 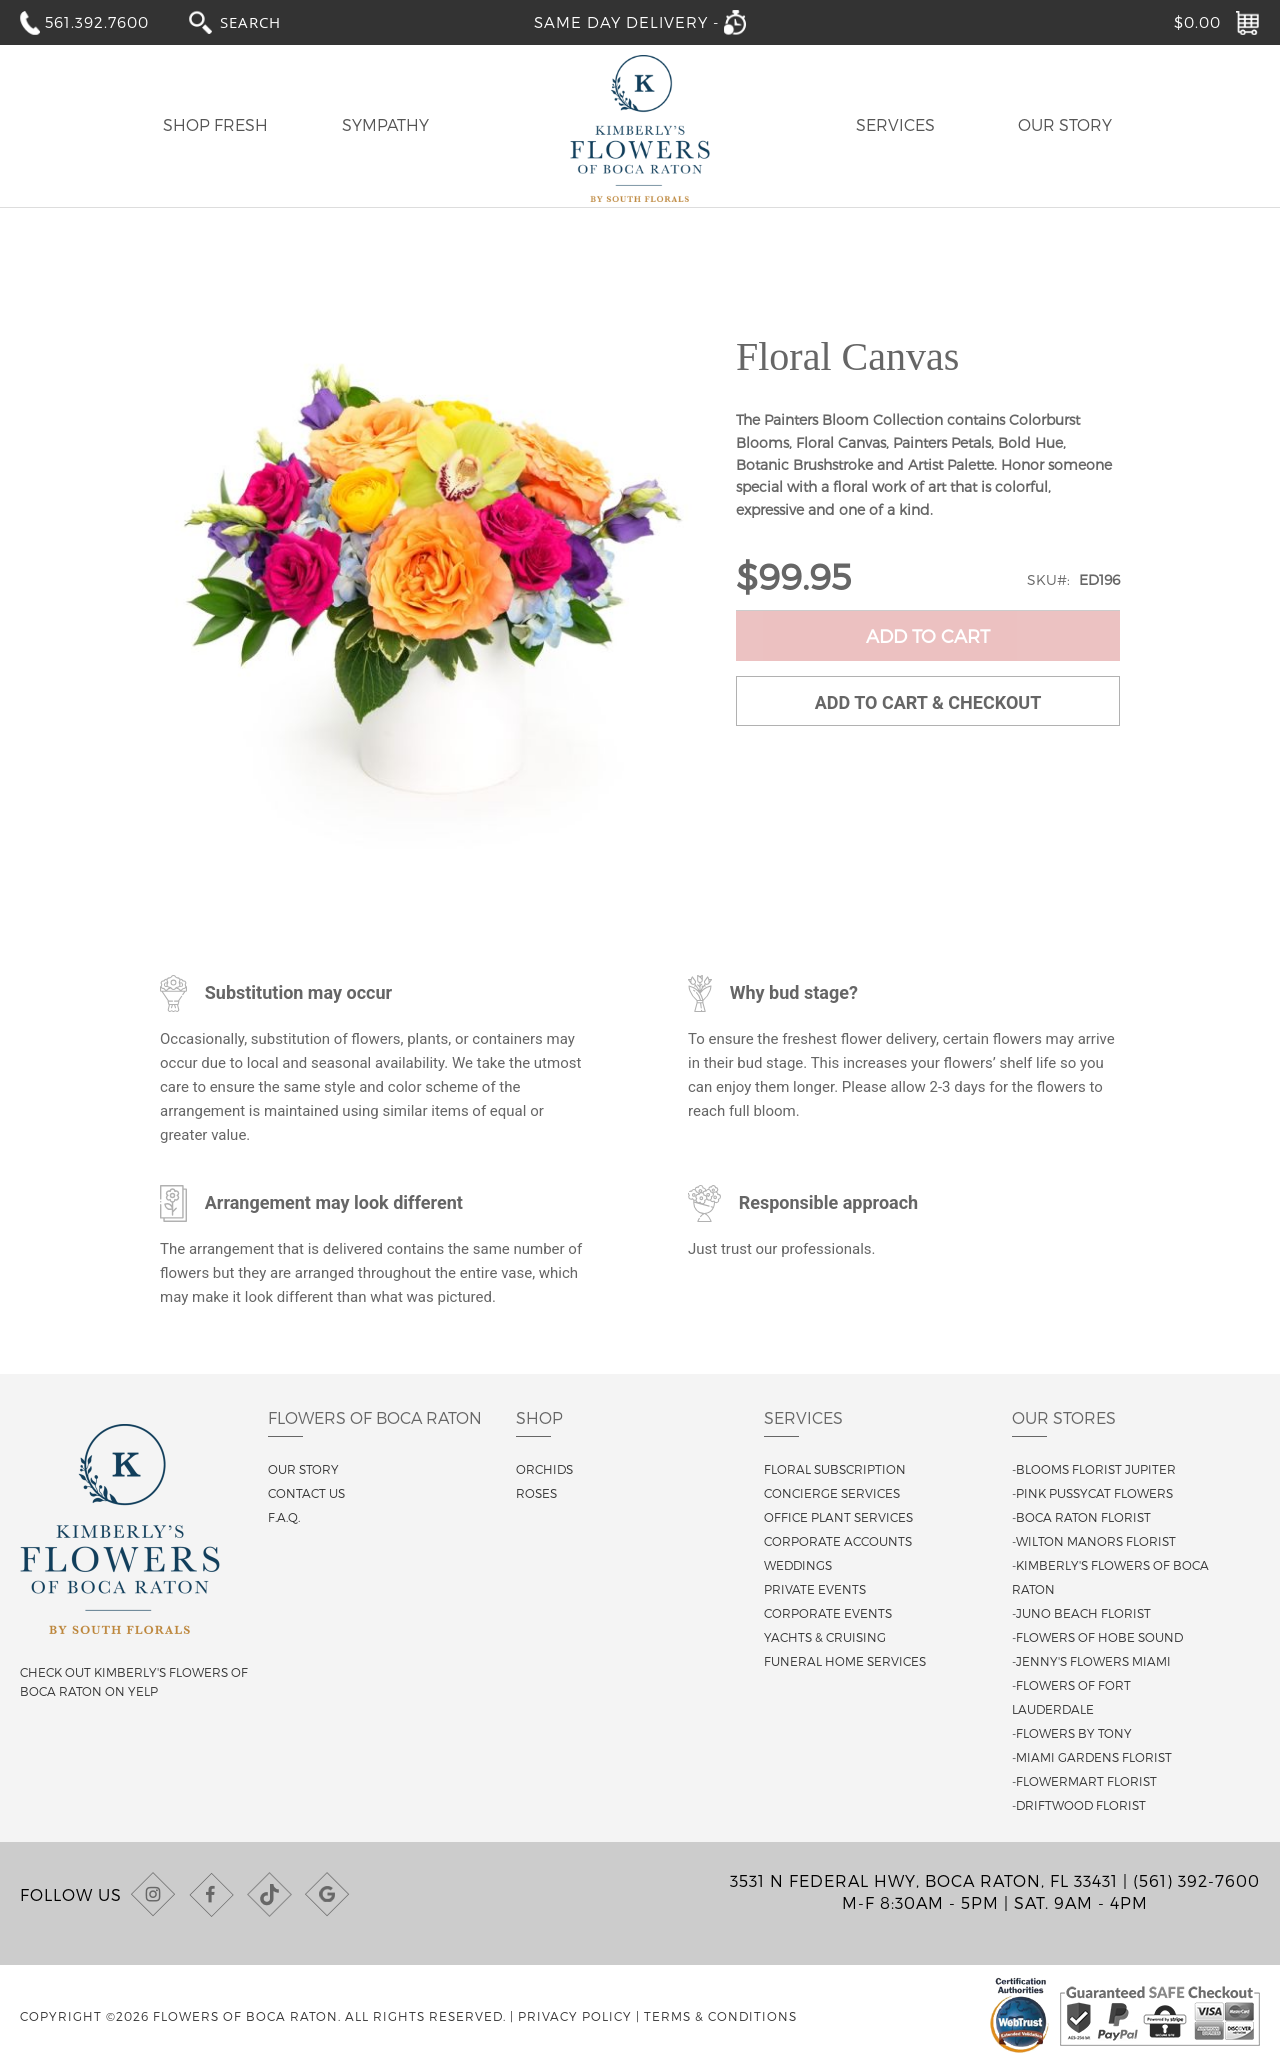 What do you see at coordinates (838, 1517) in the screenshot?
I see `Office Plant Services` at bounding box center [838, 1517].